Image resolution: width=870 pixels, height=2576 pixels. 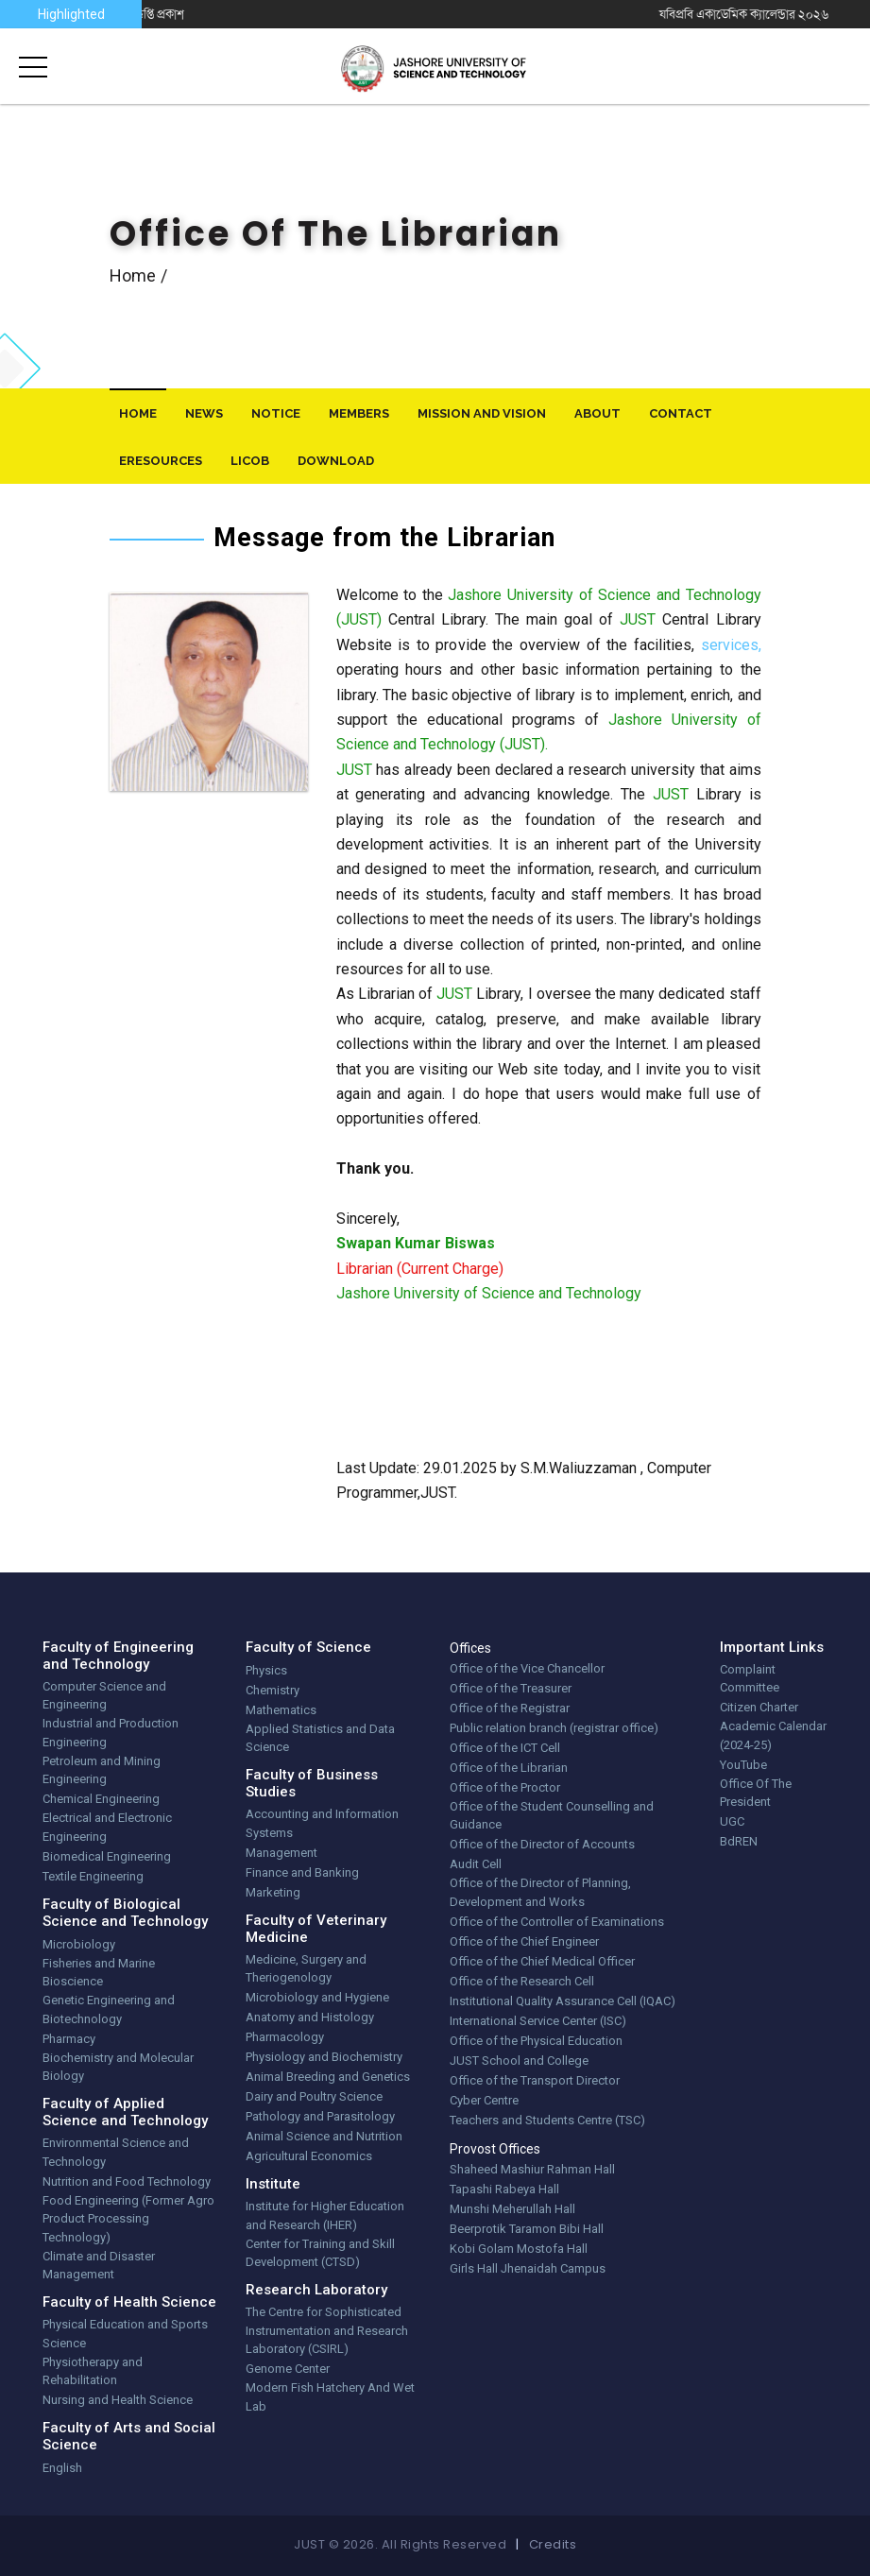 I want to click on Anatomy and Histology, so click(x=310, y=2017).